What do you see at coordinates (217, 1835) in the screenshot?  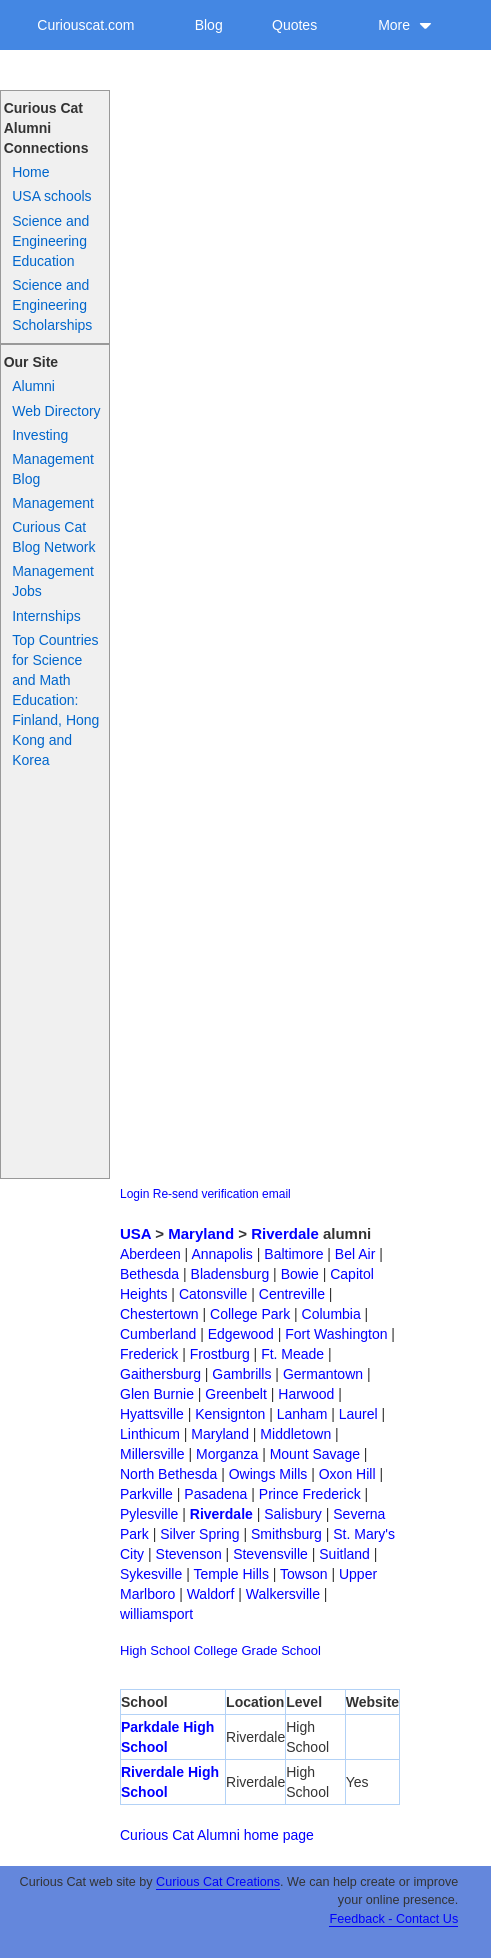 I see `Curious Cat Alumni home page` at bounding box center [217, 1835].